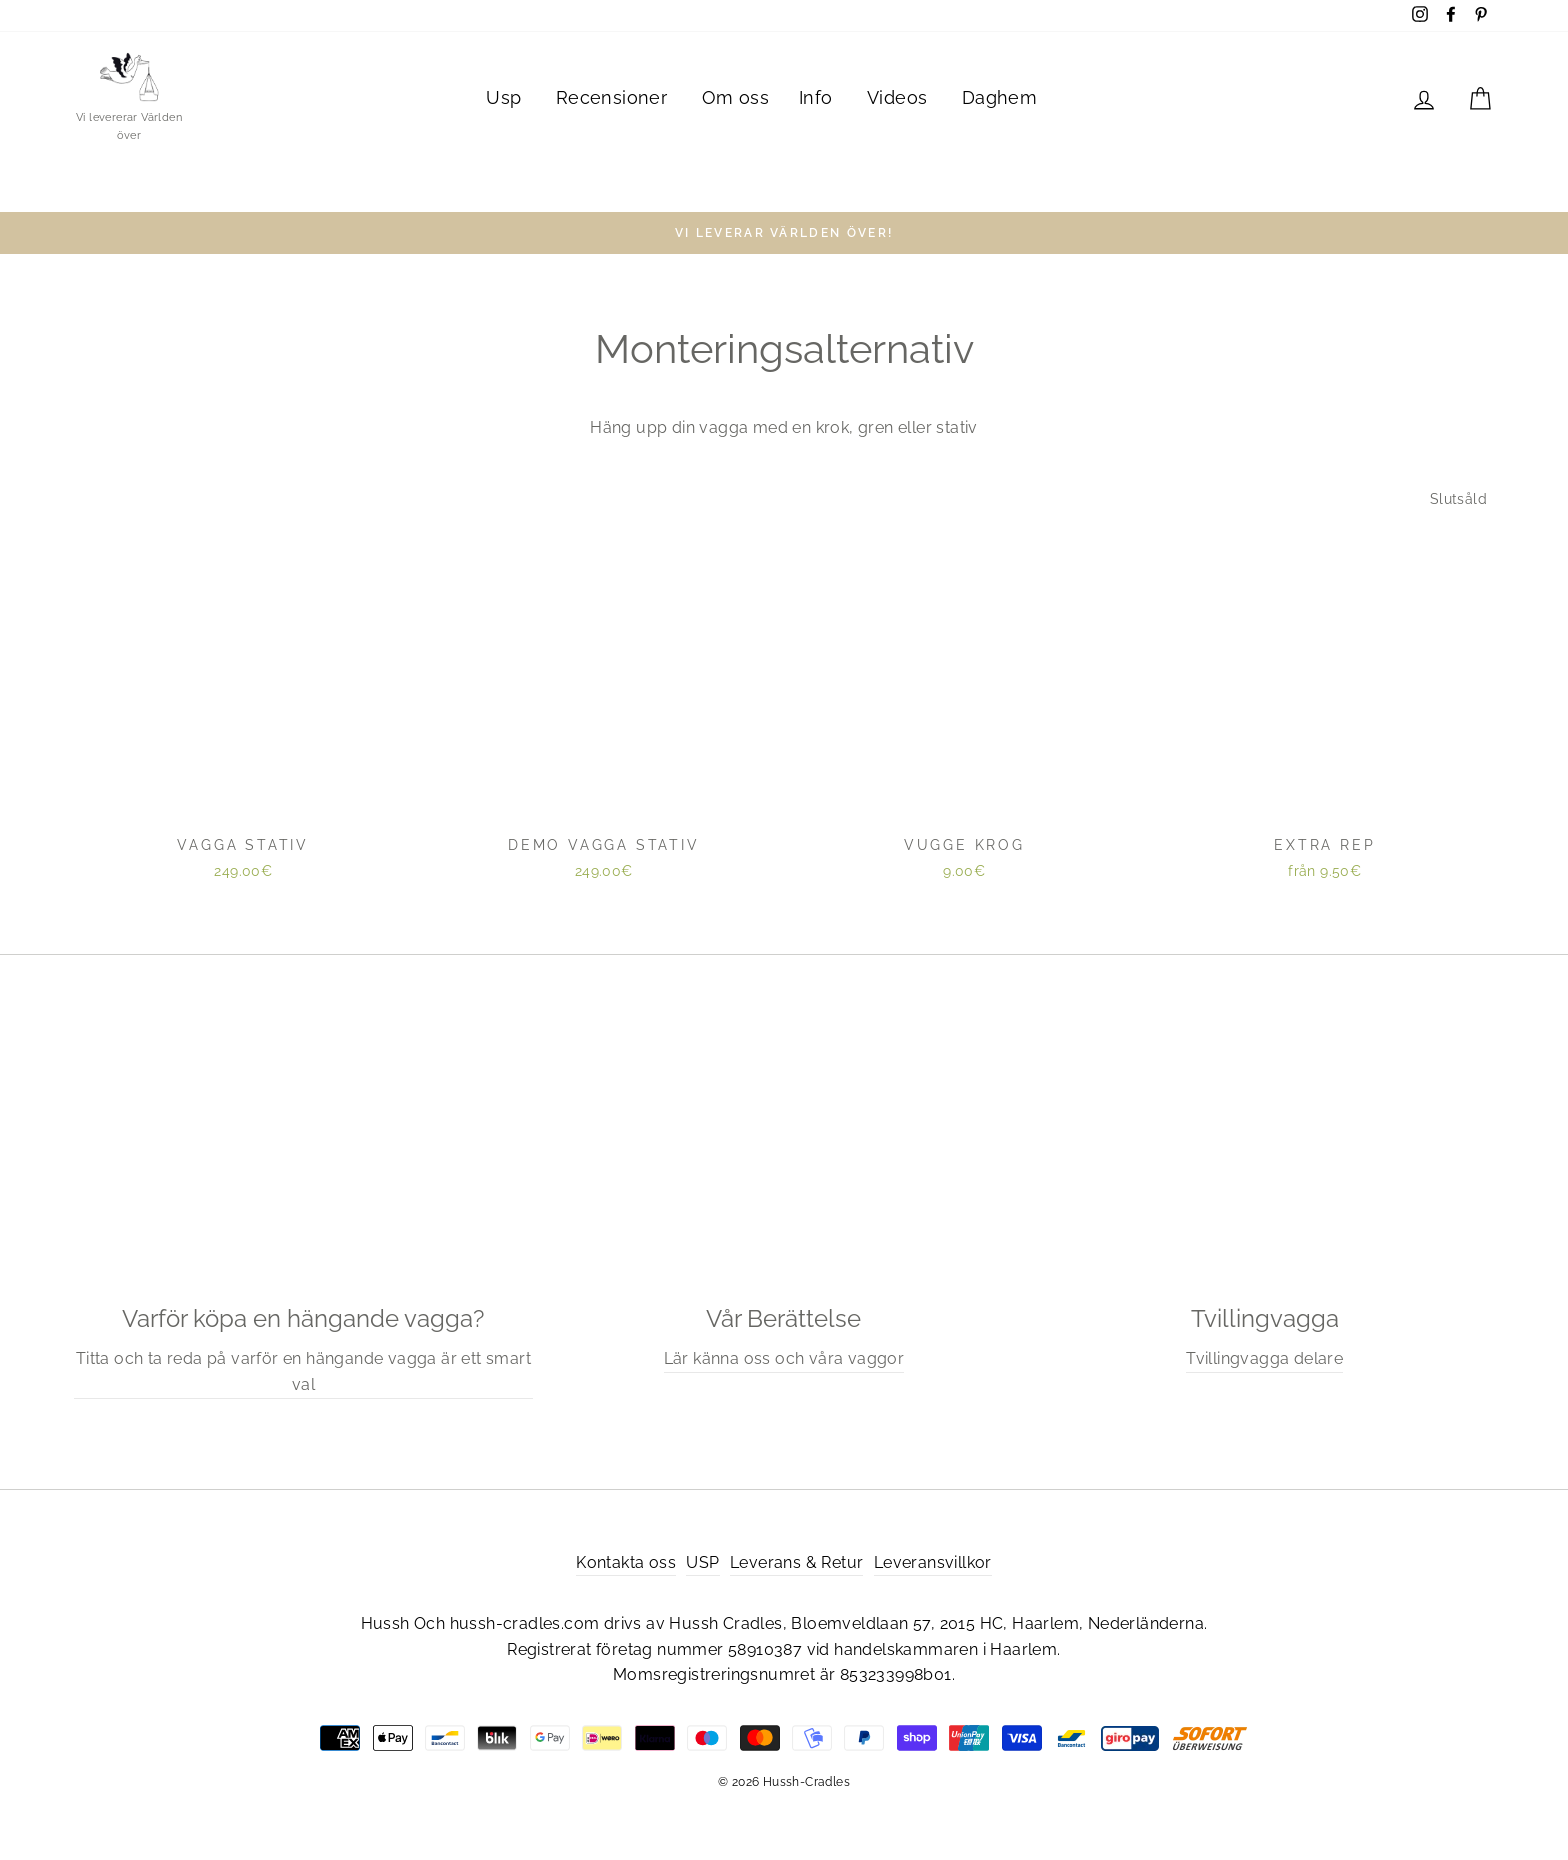 This screenshot has width=1568, height=1860. I want to click on Tvillingvagga delare, so click(1264, 1358).